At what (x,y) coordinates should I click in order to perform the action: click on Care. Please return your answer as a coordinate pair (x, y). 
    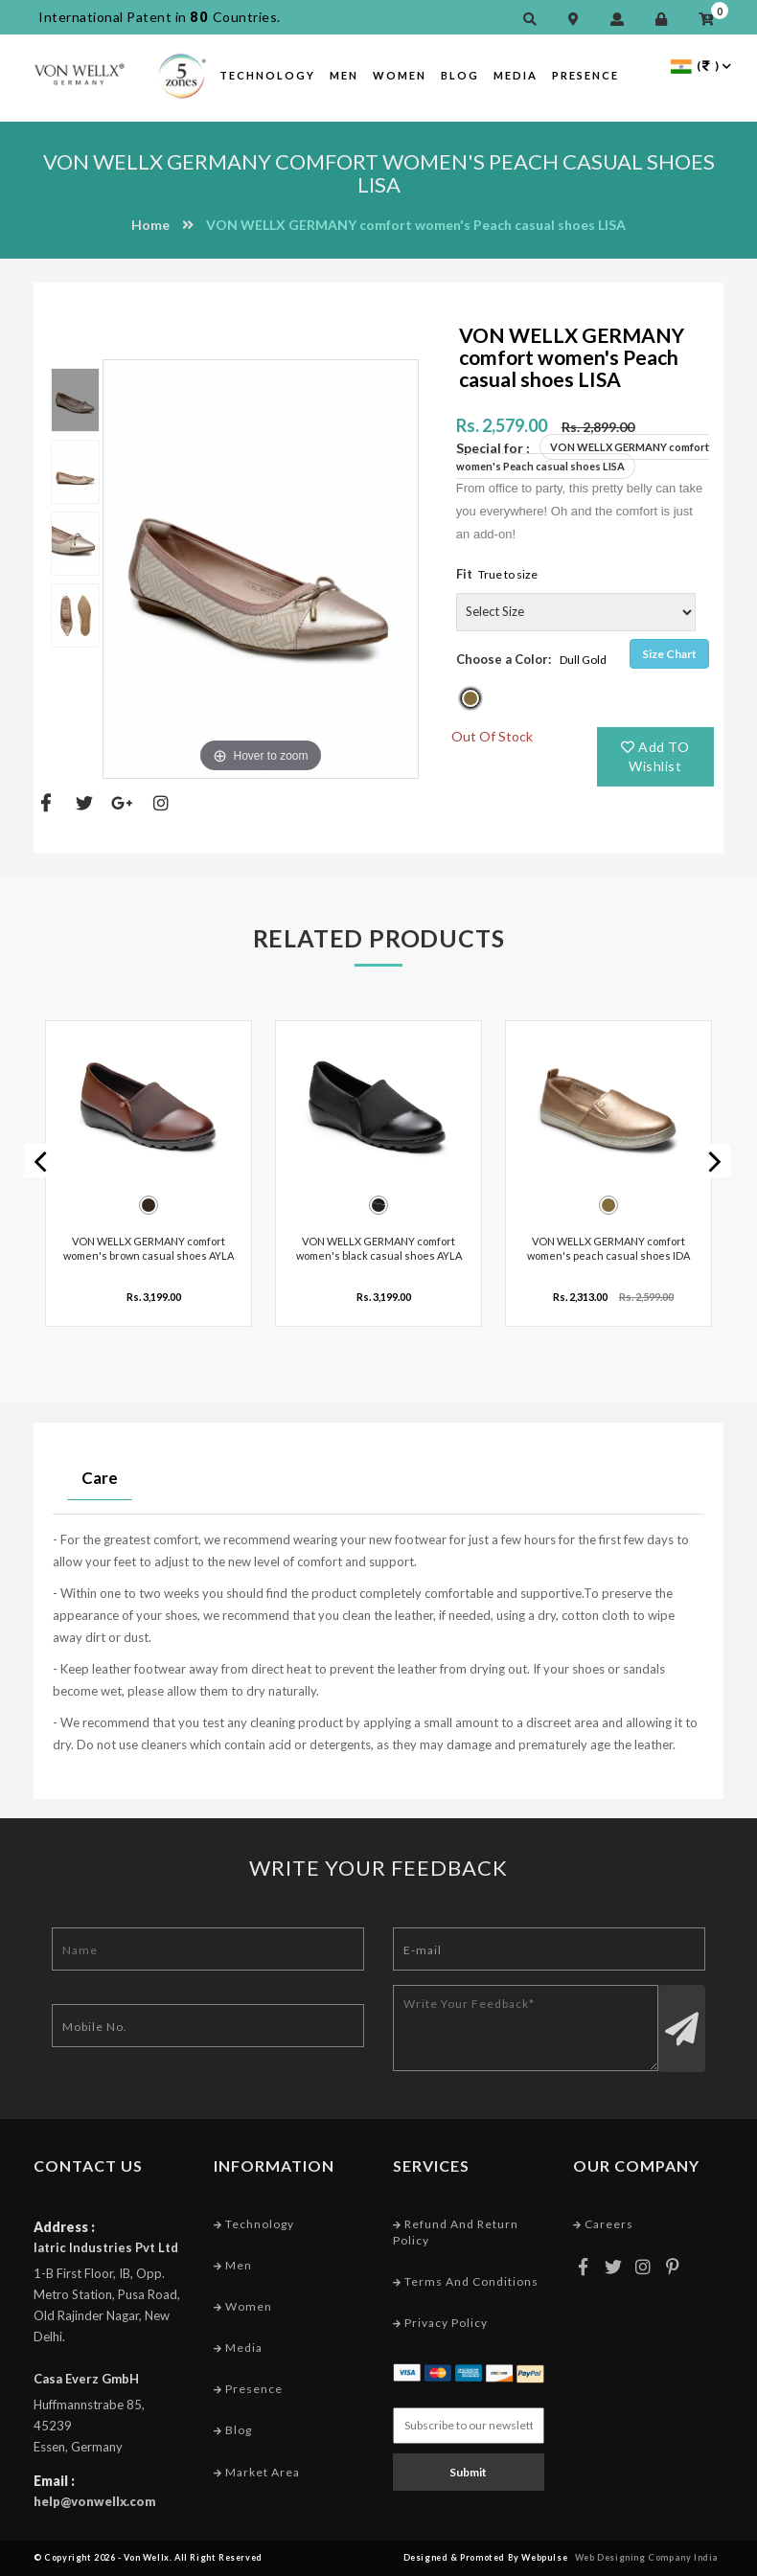
    Looking at the image, I should click on (99, 1478).